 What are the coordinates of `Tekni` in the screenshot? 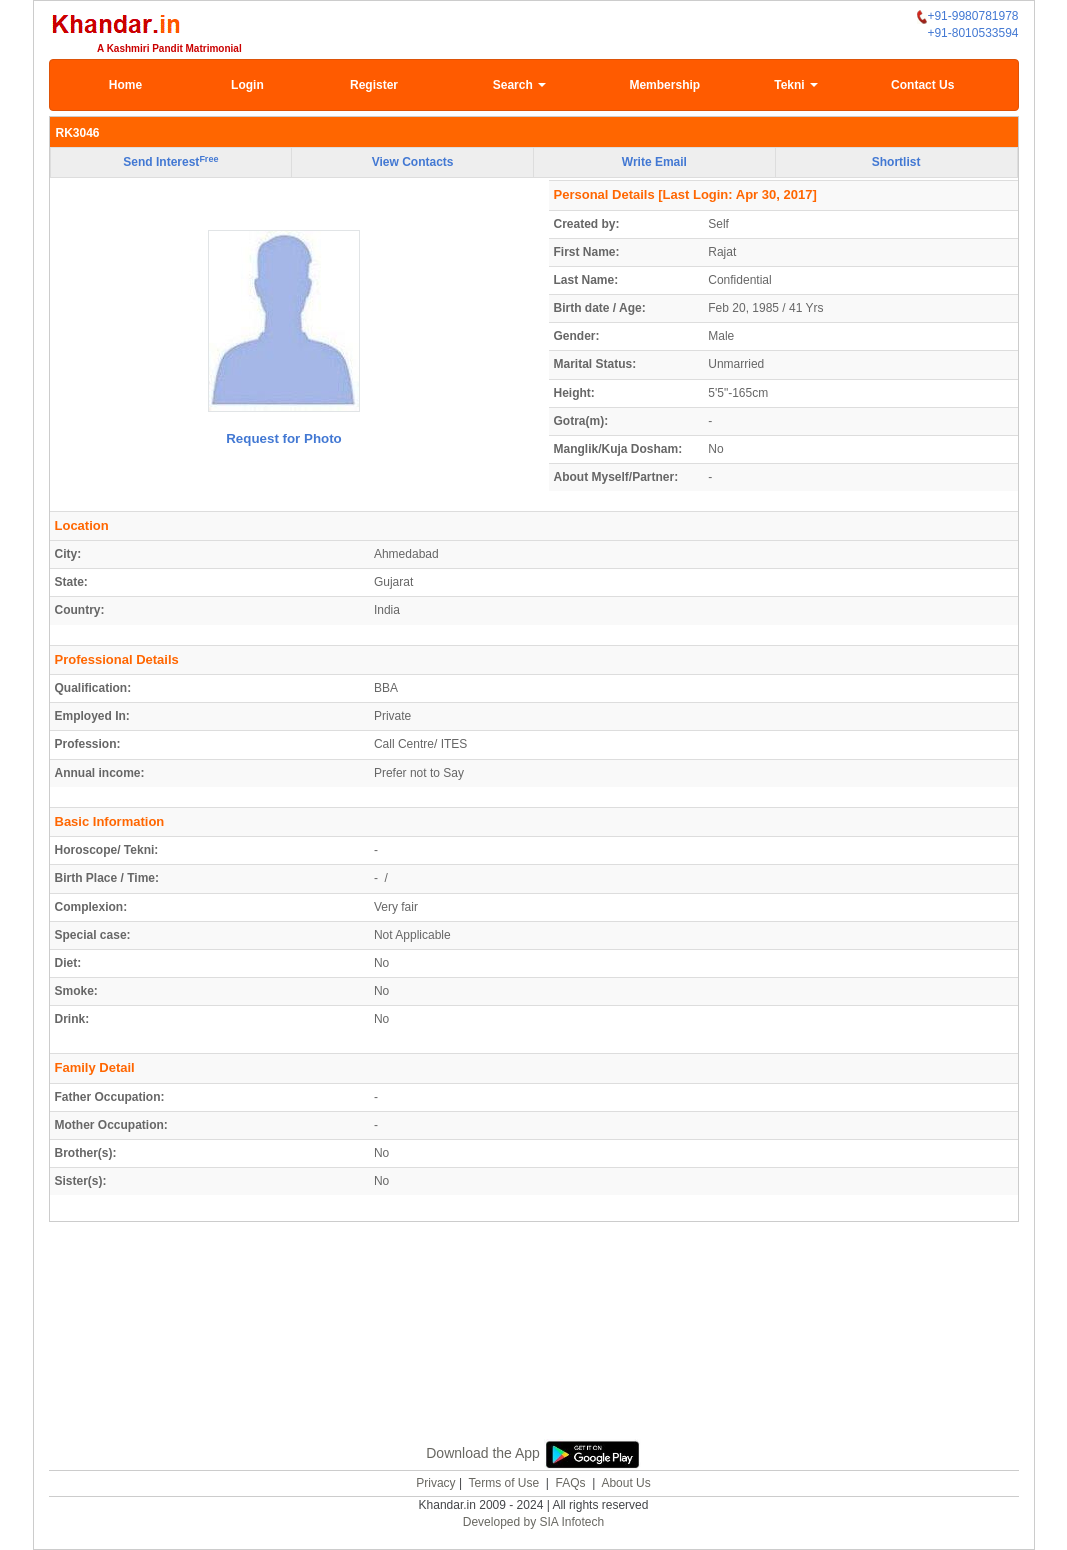 It's located at (796, 85).